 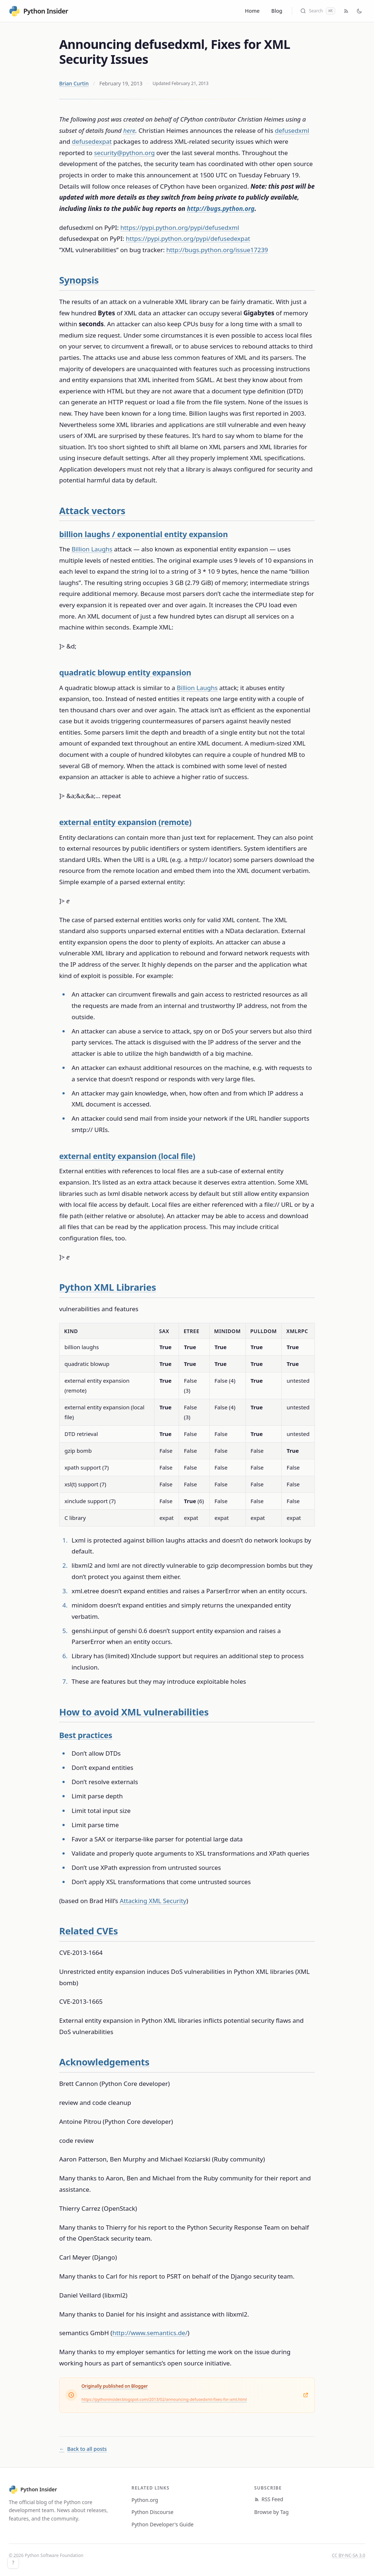 What do you see at coordinates (153, 1901) in the screenshot?
I see `Attacking XML Security` at bounding box center [153, 1901].